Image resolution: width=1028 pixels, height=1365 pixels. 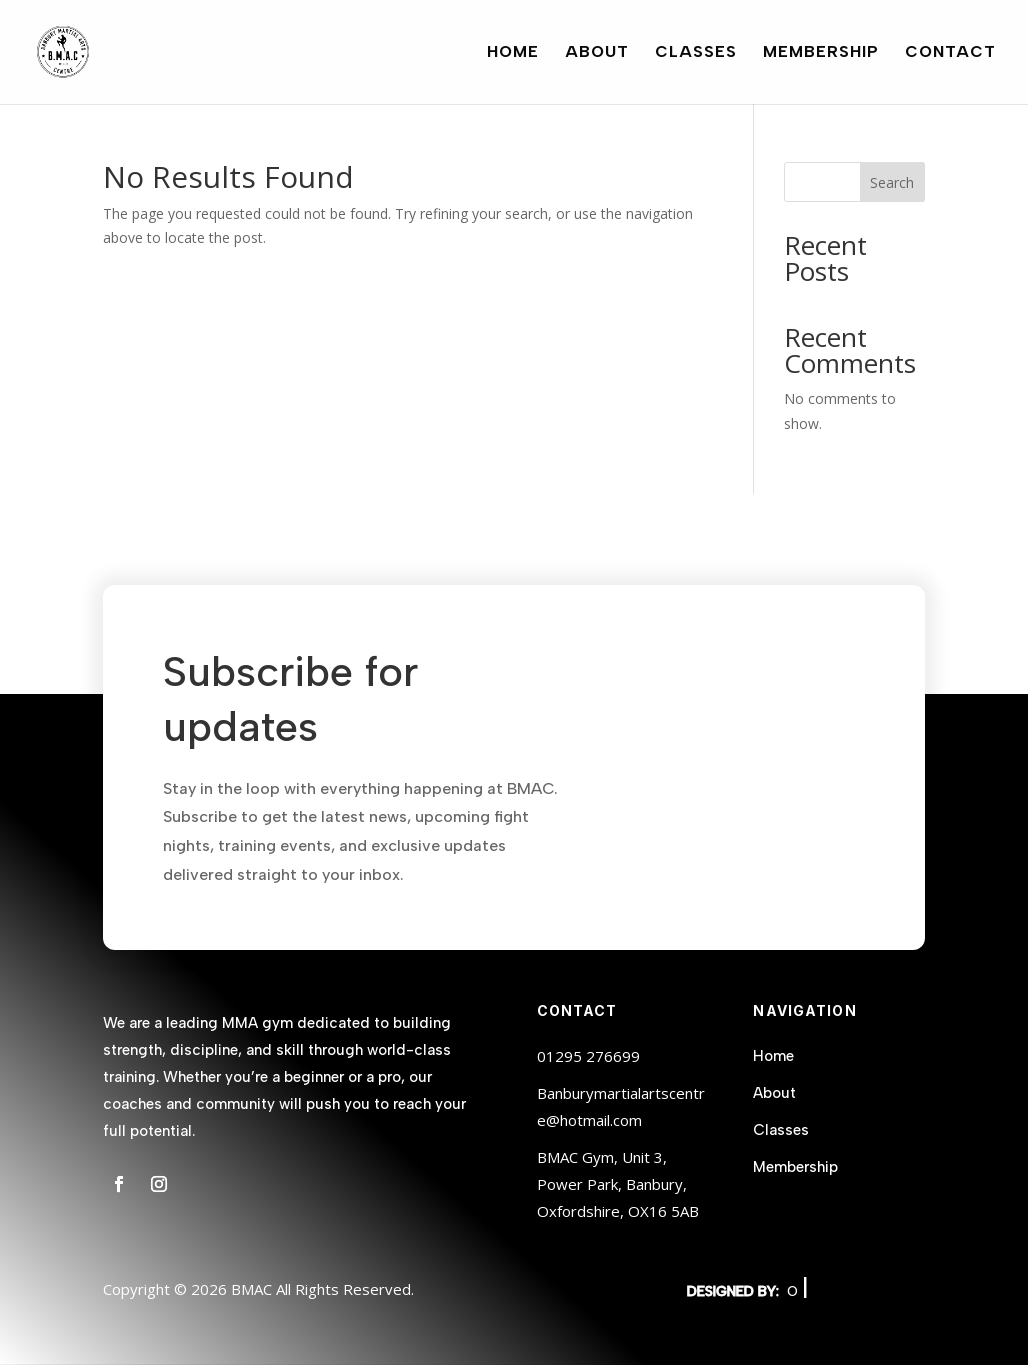 What do you see at coordinates (821, 53) in the screenshot?
I see `Membership` at bounding box center [821, 53].